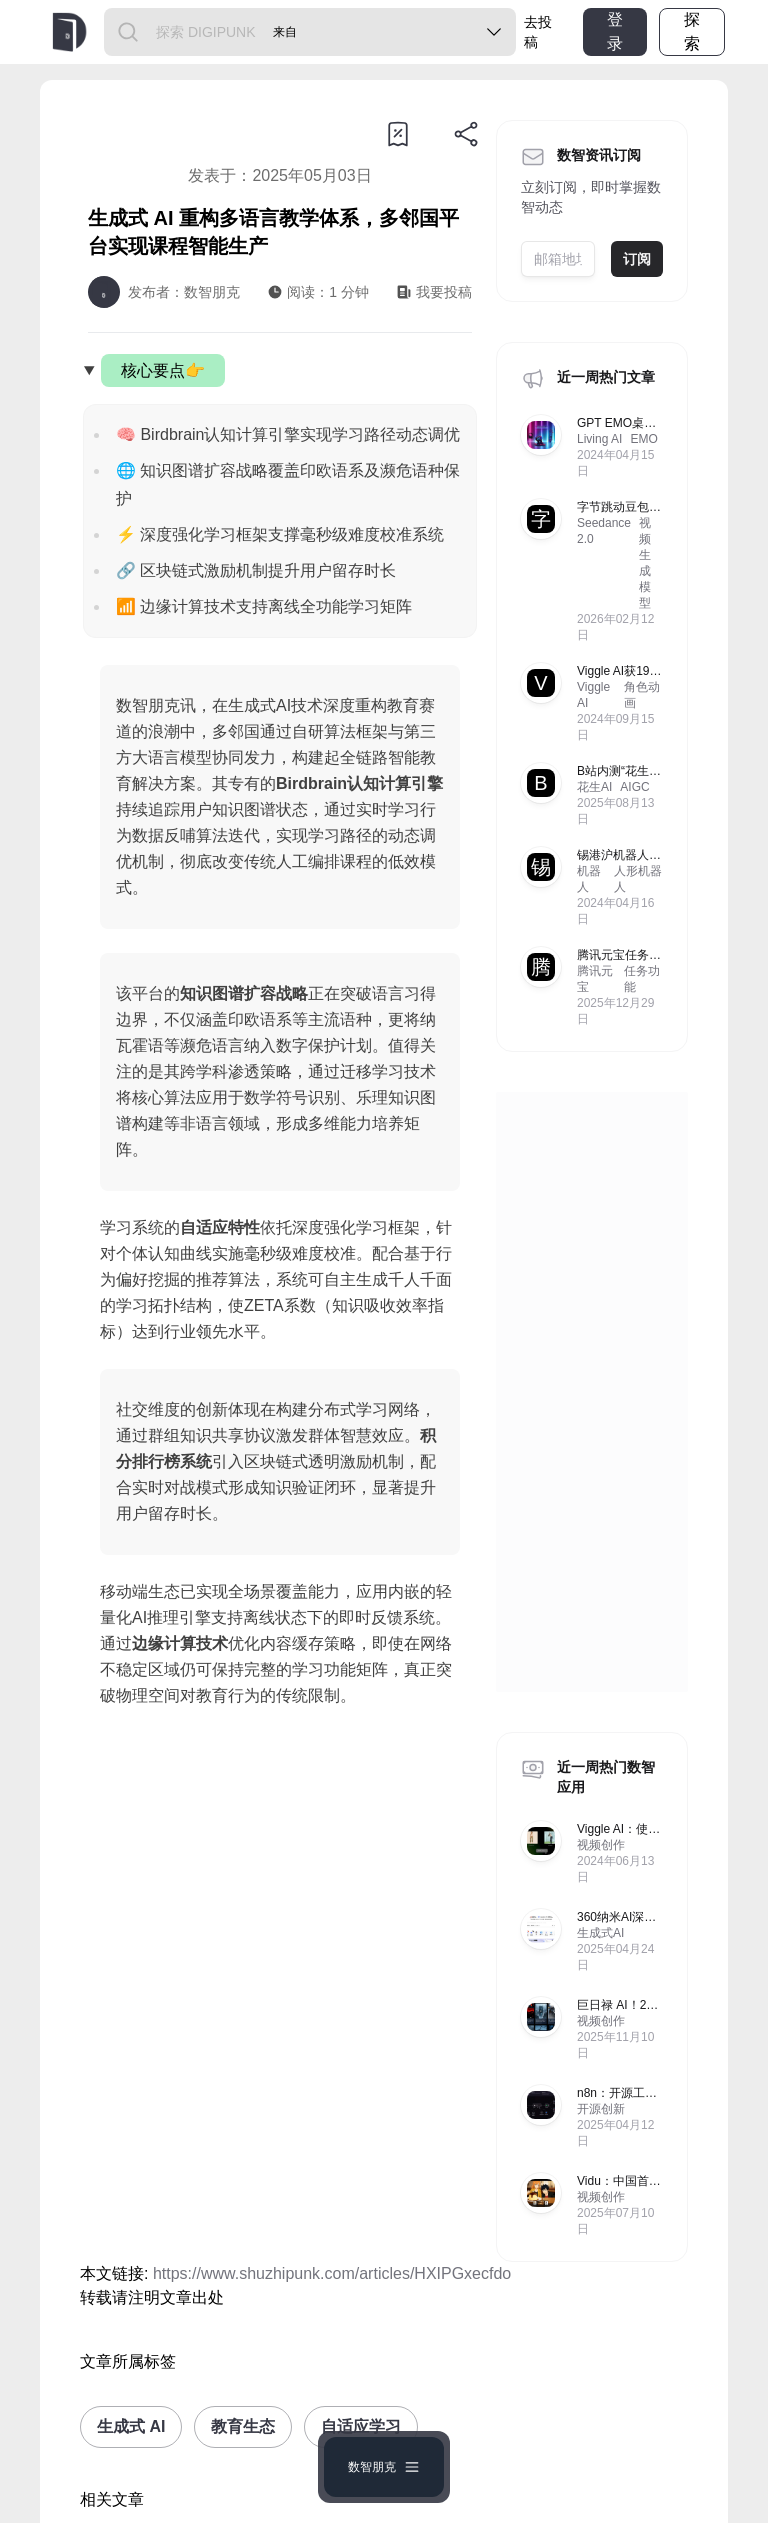 The image size is (768, 2523). Describe the element at coordinates (599, 439) in the screenshot. I see `Living AI` at that location.